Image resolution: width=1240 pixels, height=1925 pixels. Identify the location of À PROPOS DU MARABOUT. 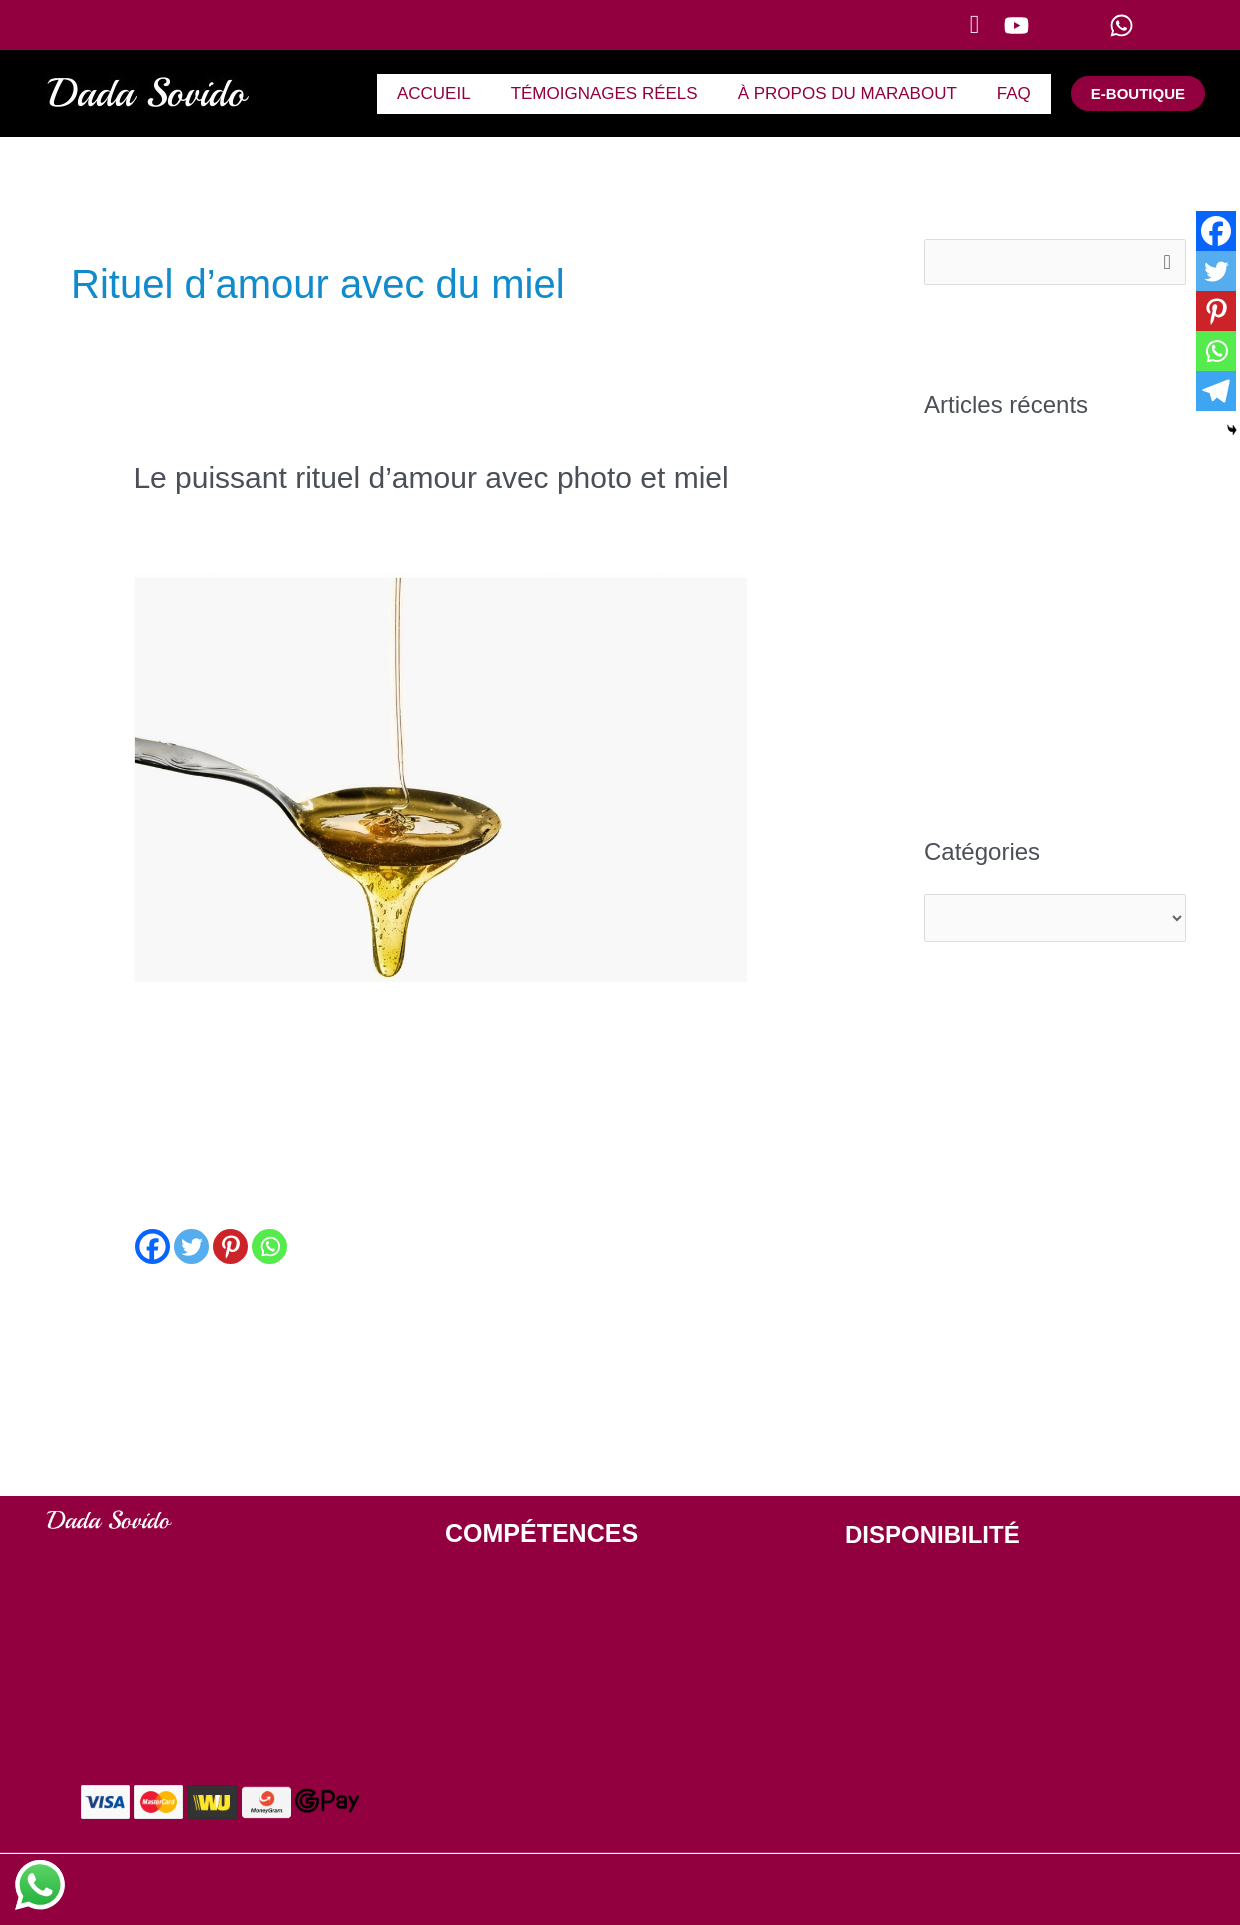
(856, 93).